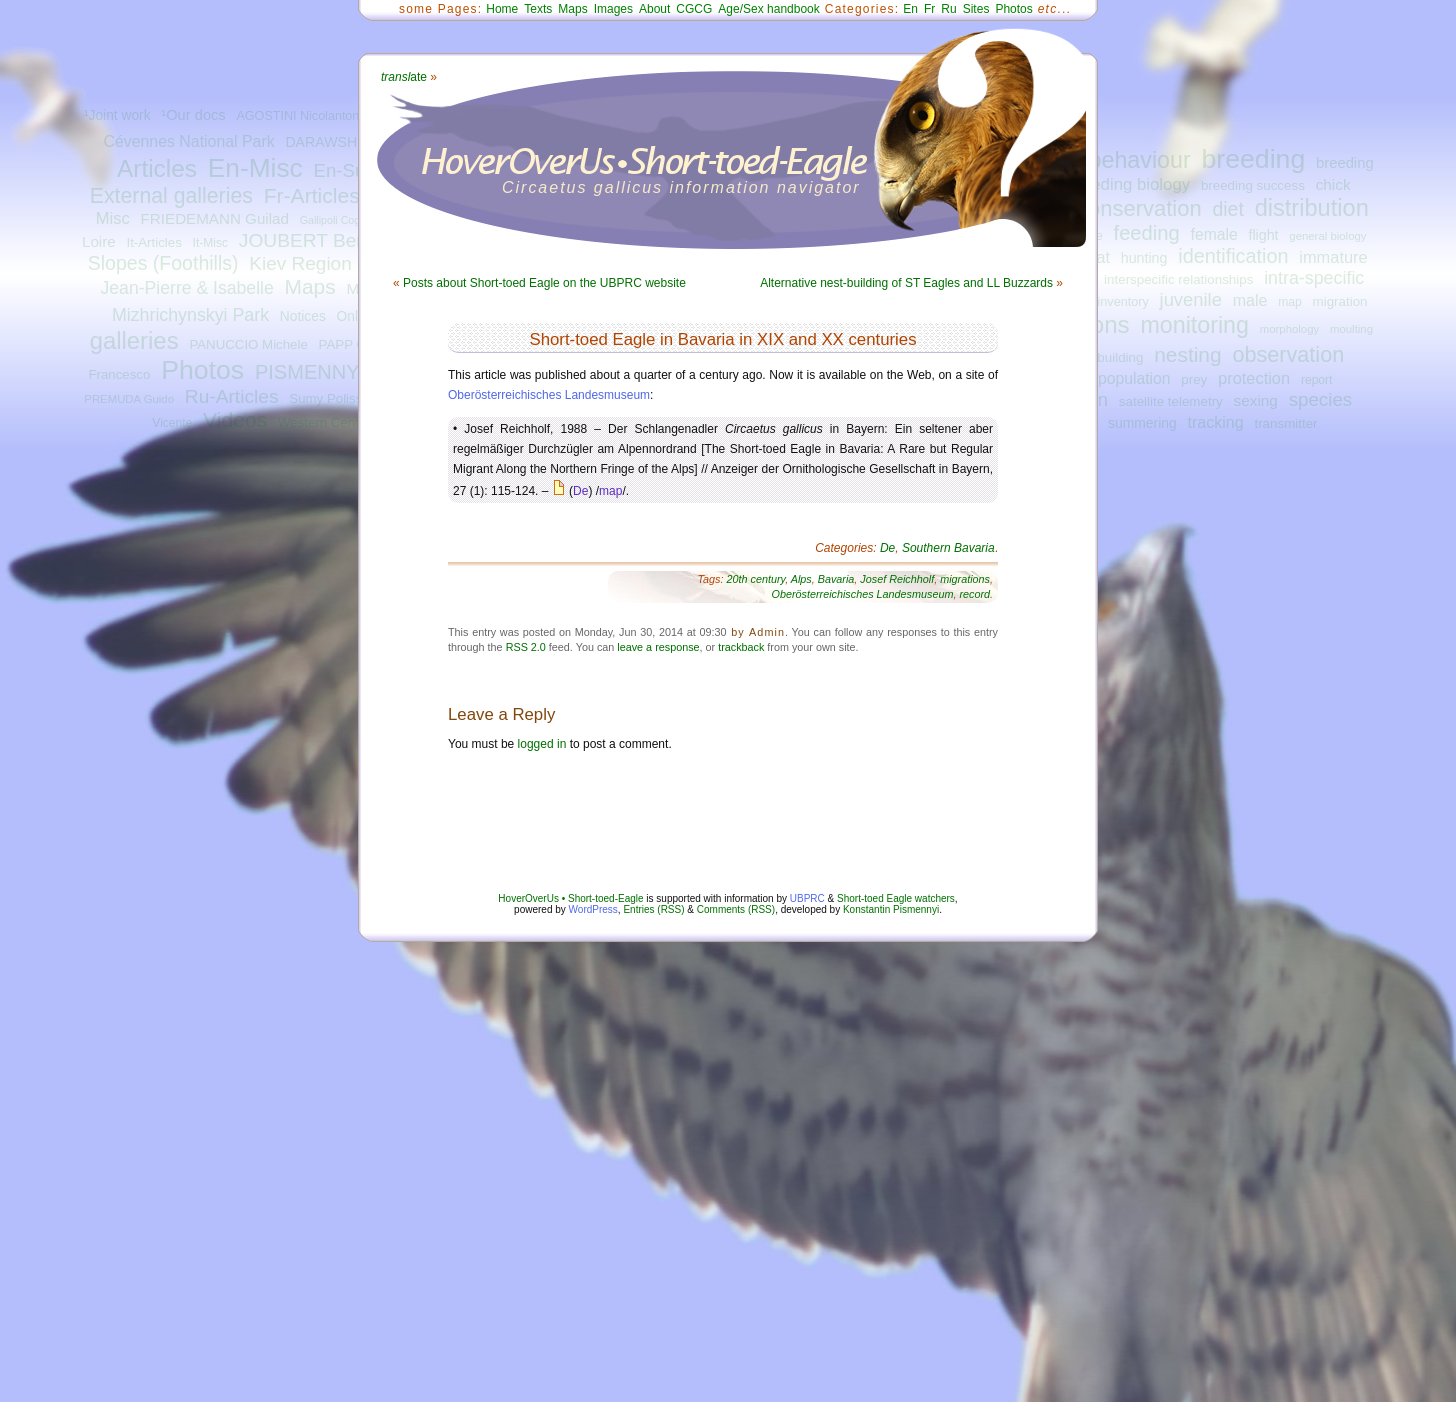  I want to click on Ru, so click(948, 9).